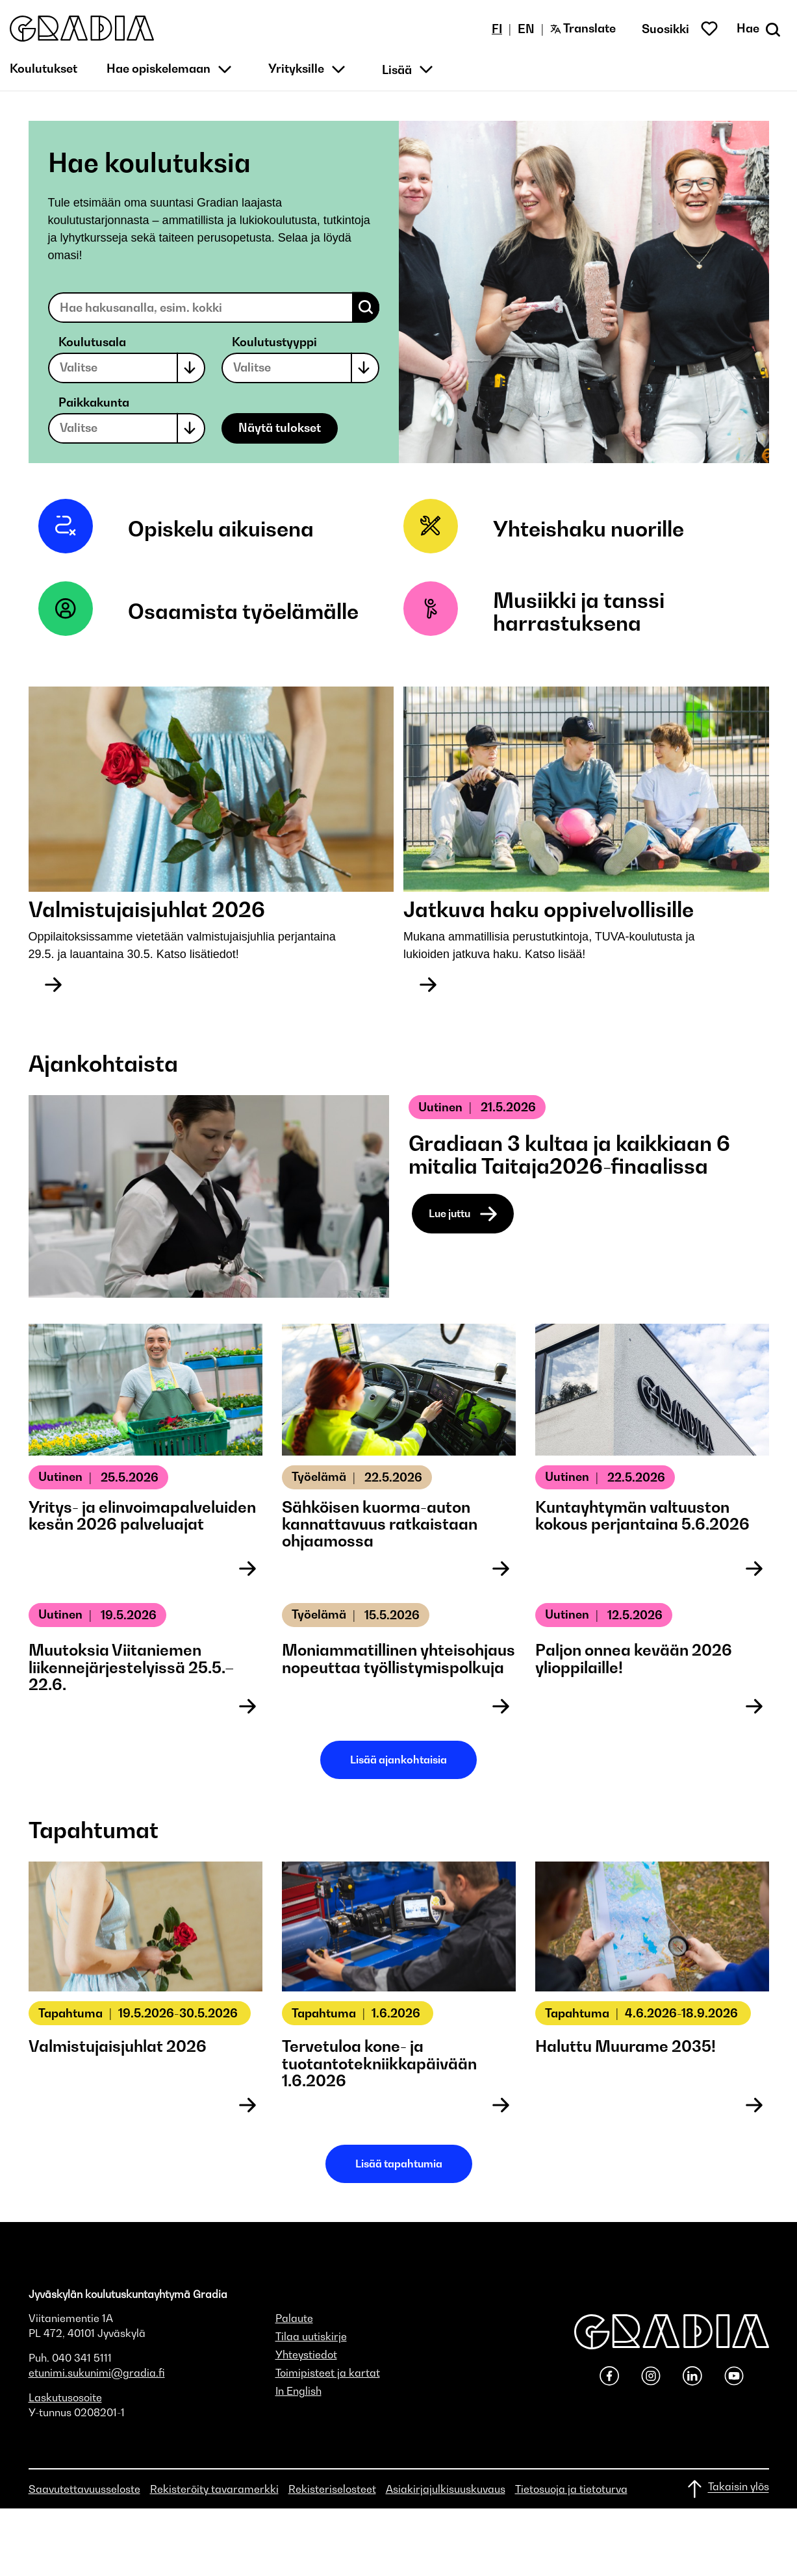 The height and width of the screenshot is (2576, 797). Describe the element at coordinates (311, 2336) in the screenshot. I see `Tilaa uutiskirje` at that location.